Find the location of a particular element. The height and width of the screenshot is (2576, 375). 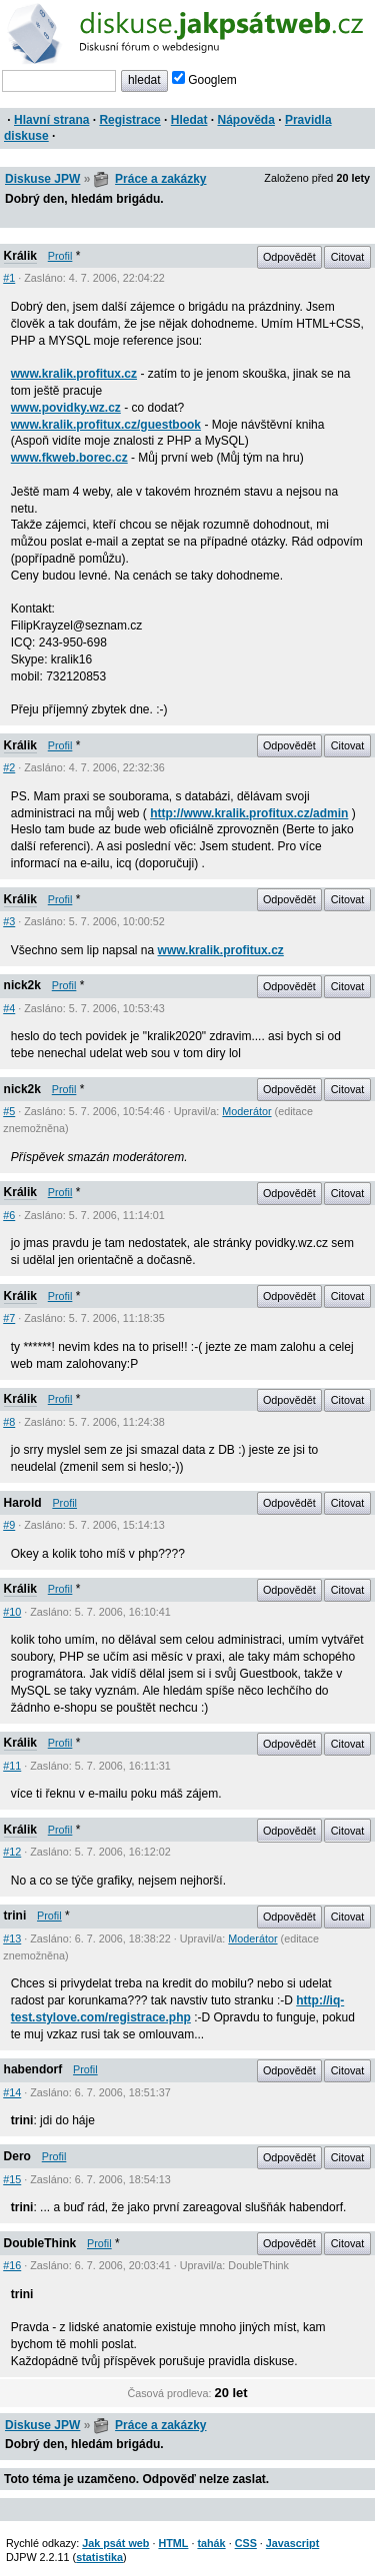

Králik is located at coordinates (20, 256).